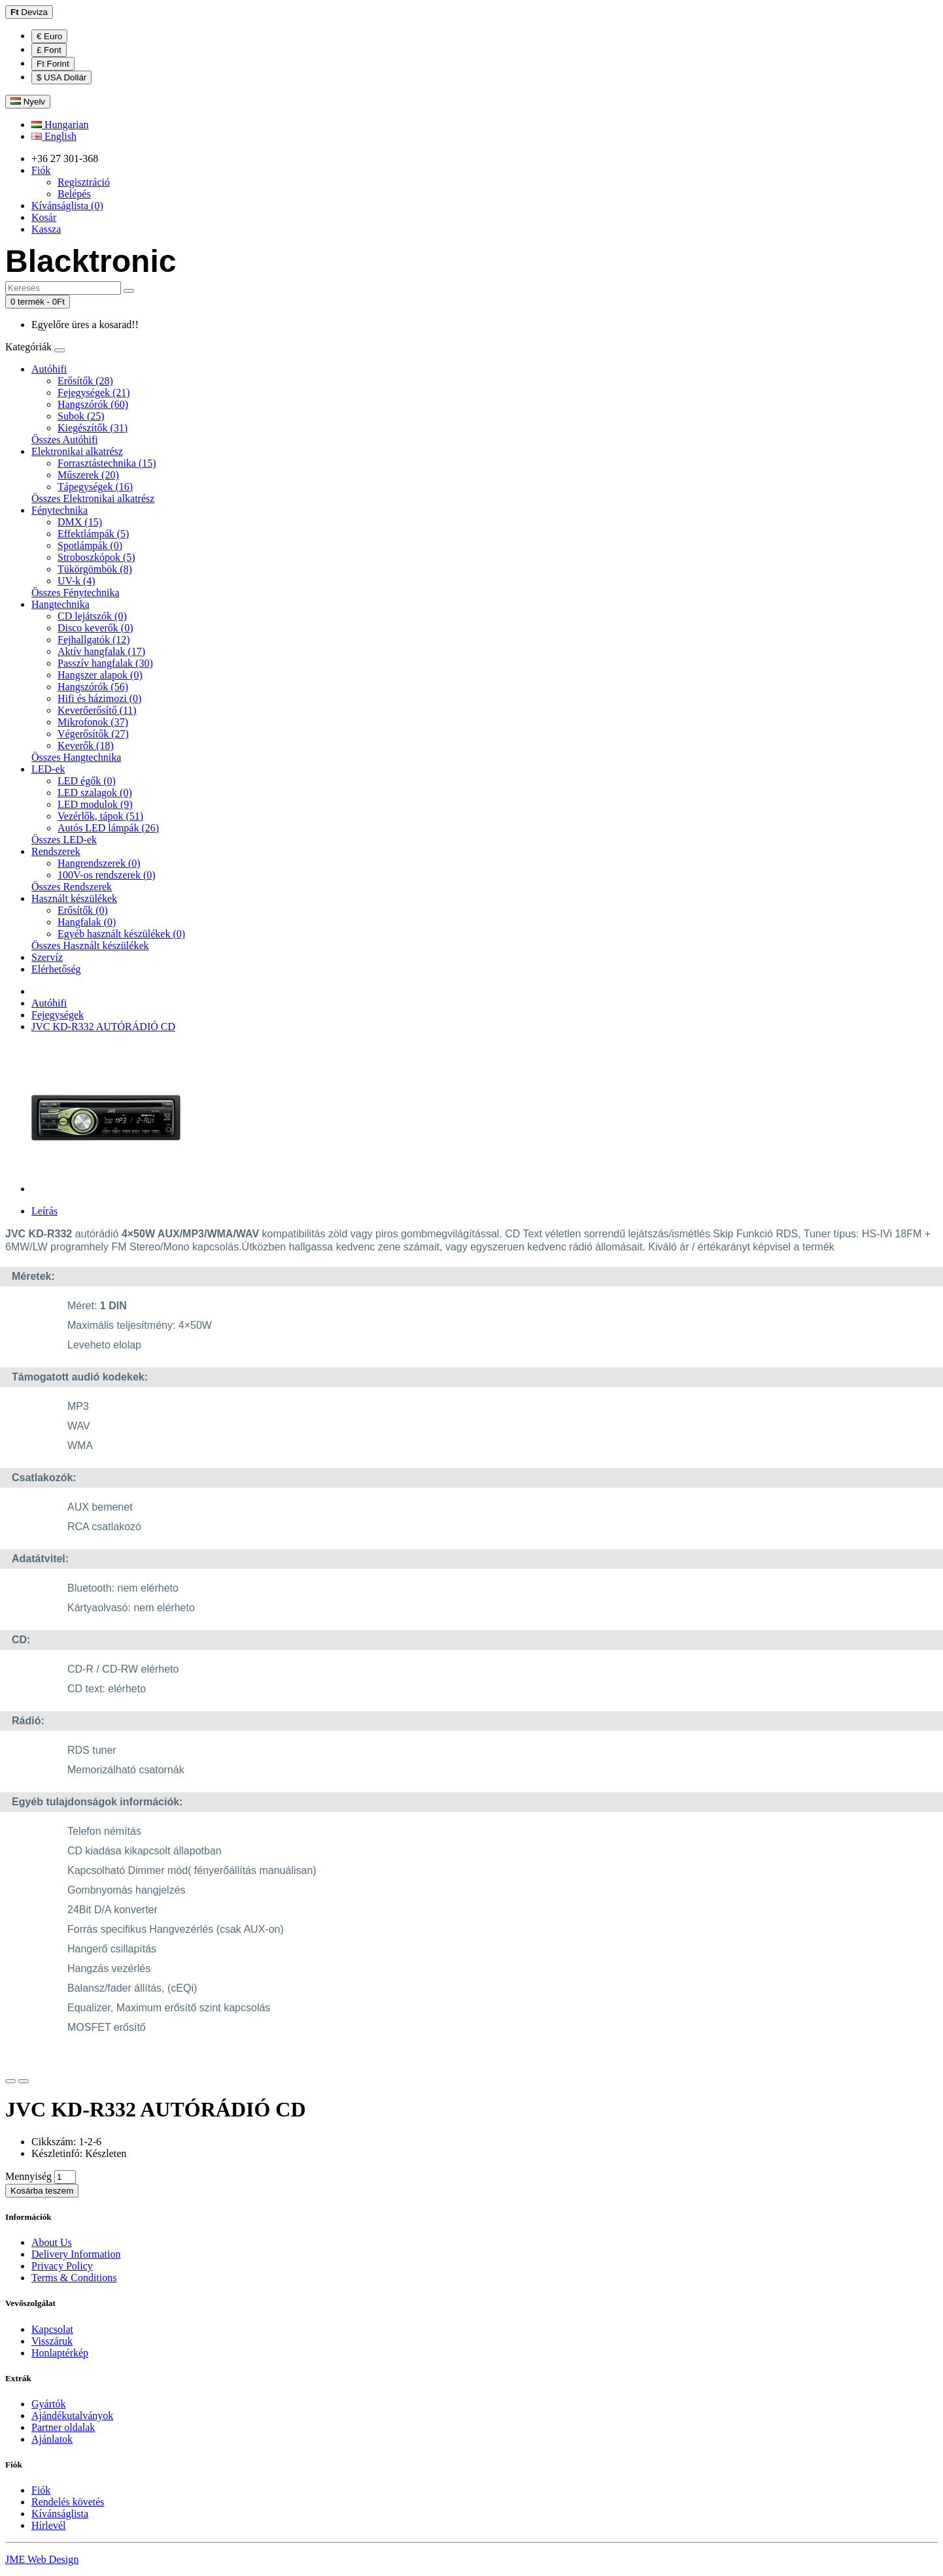 The image size is (943, 2576). Describe the element at coordinates (44, 1210) in the screenshot. I see `Leírás` at that location.